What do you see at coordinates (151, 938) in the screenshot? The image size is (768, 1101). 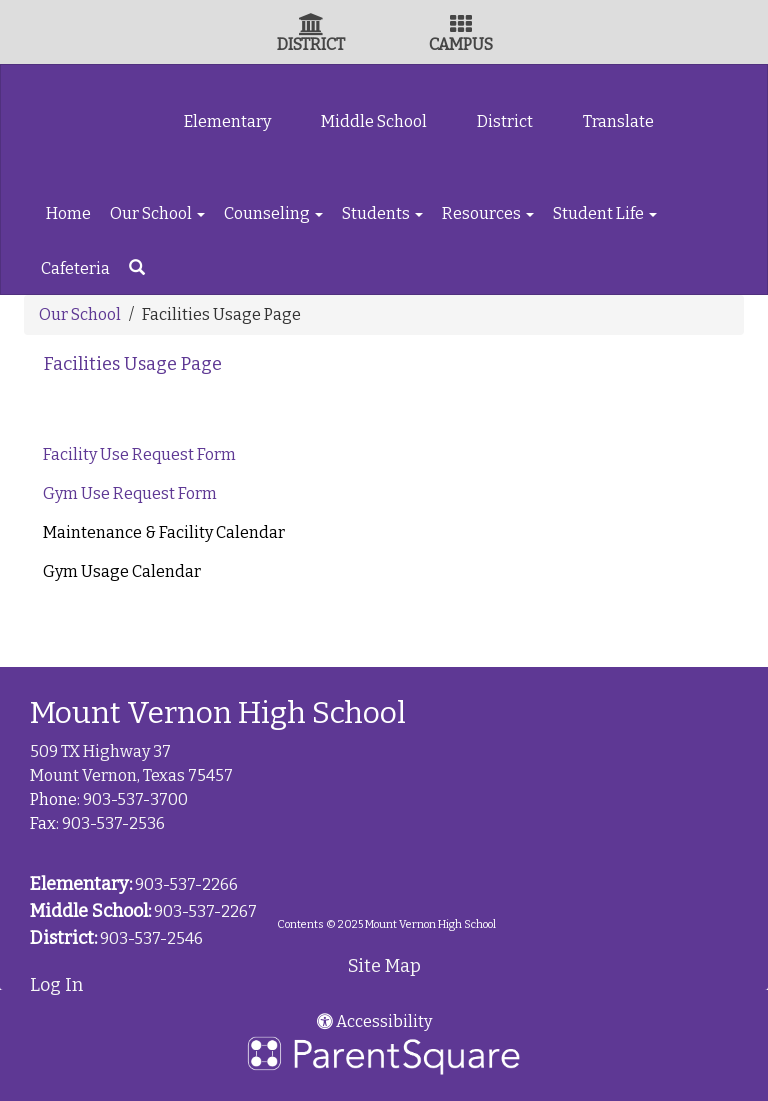 I see `903-537-2546` at bounding box center [151, 938].